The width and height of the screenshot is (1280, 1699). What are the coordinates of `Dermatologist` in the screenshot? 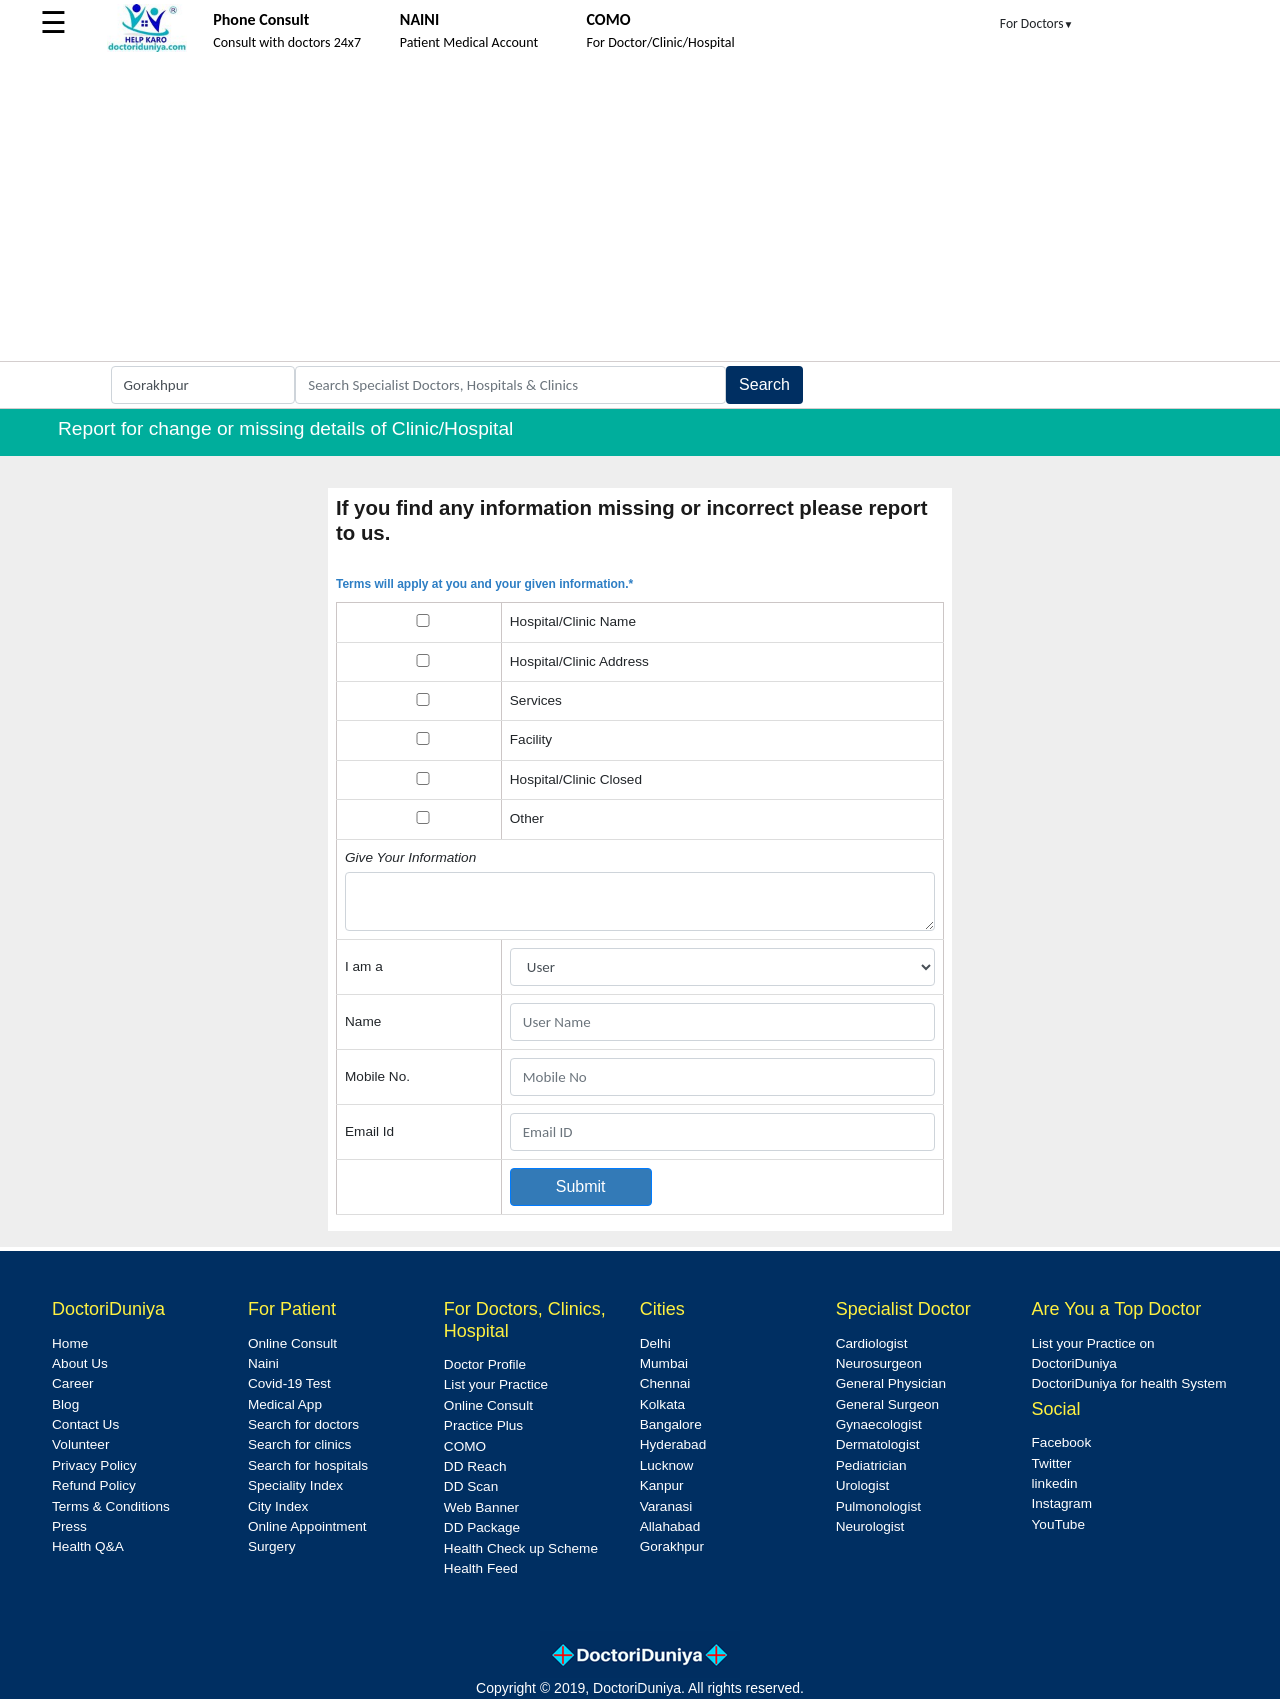 It's located at (878, 1444).